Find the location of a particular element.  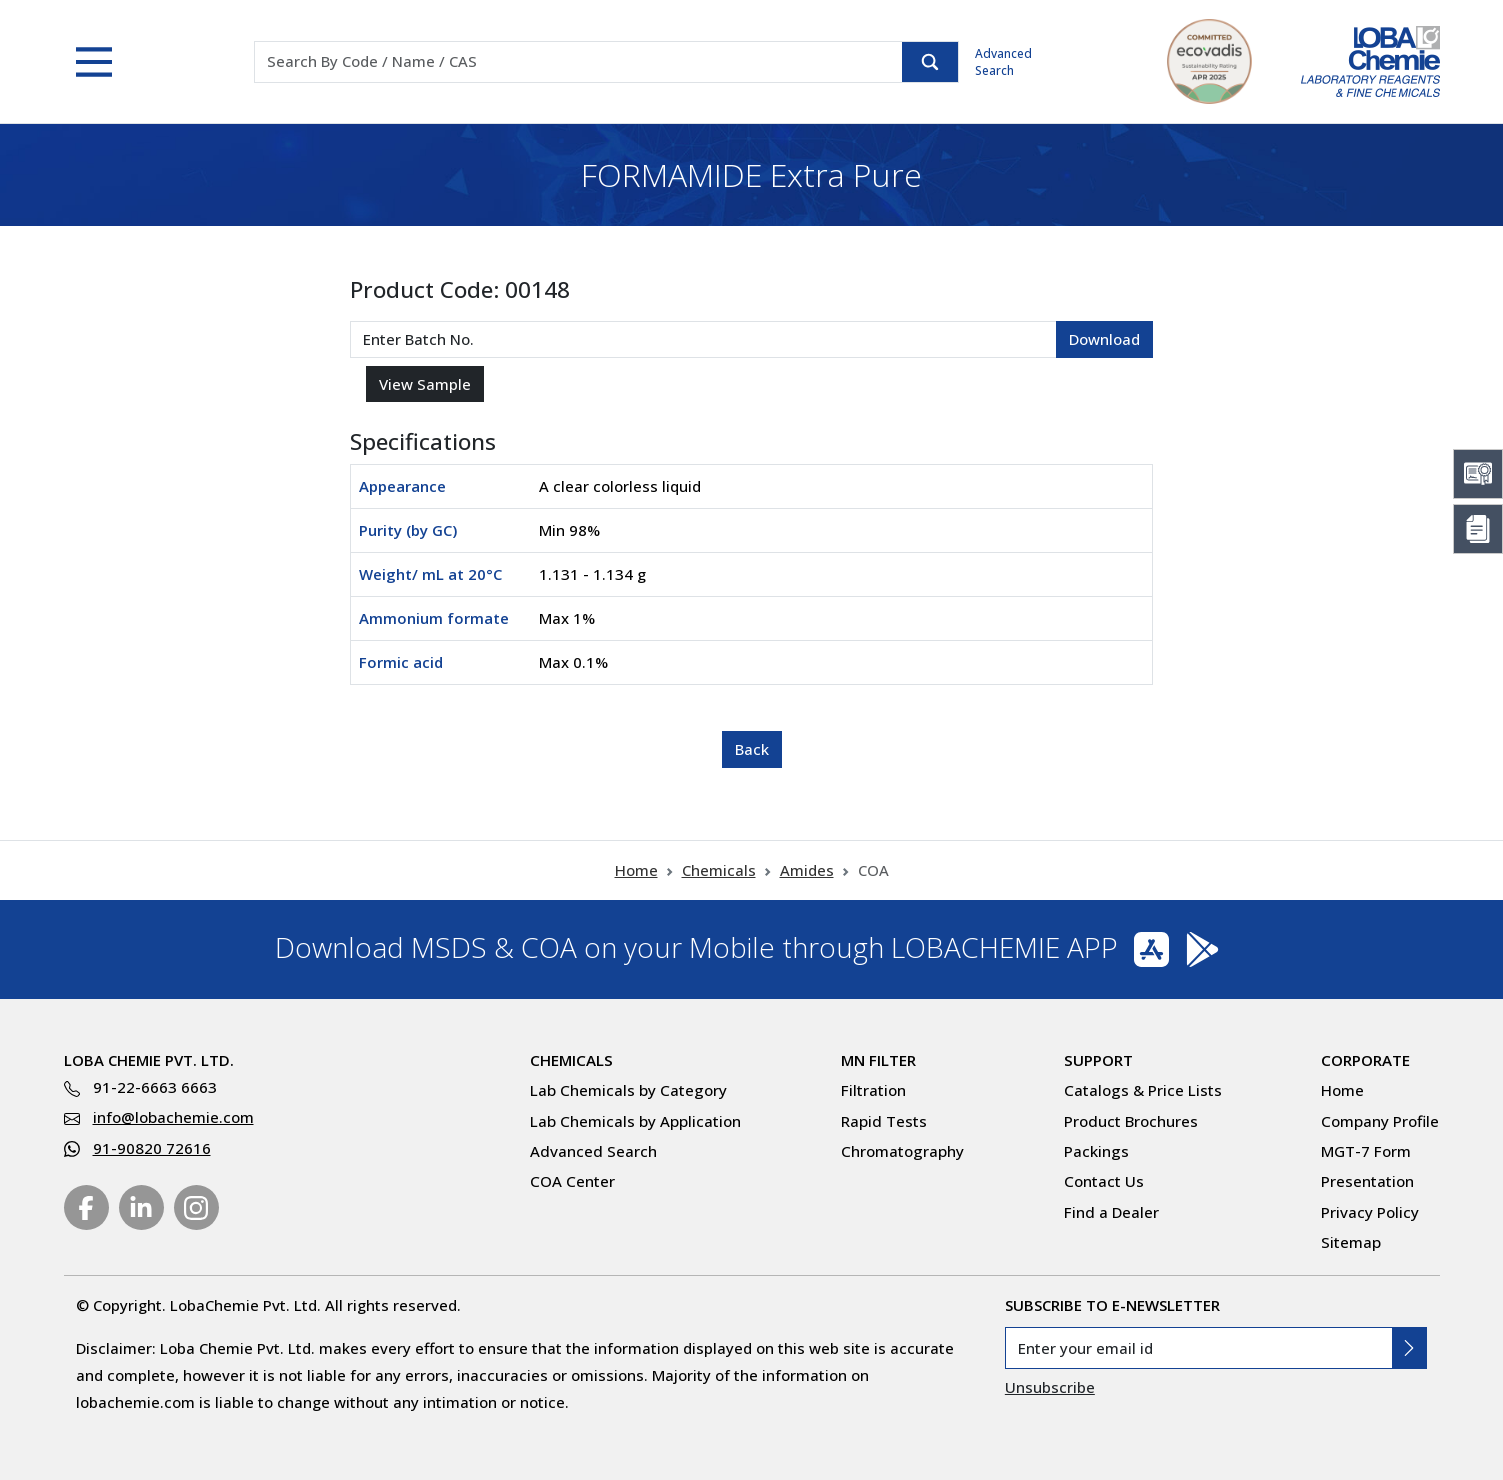

Chemicals is located at coordinates (719, 870).